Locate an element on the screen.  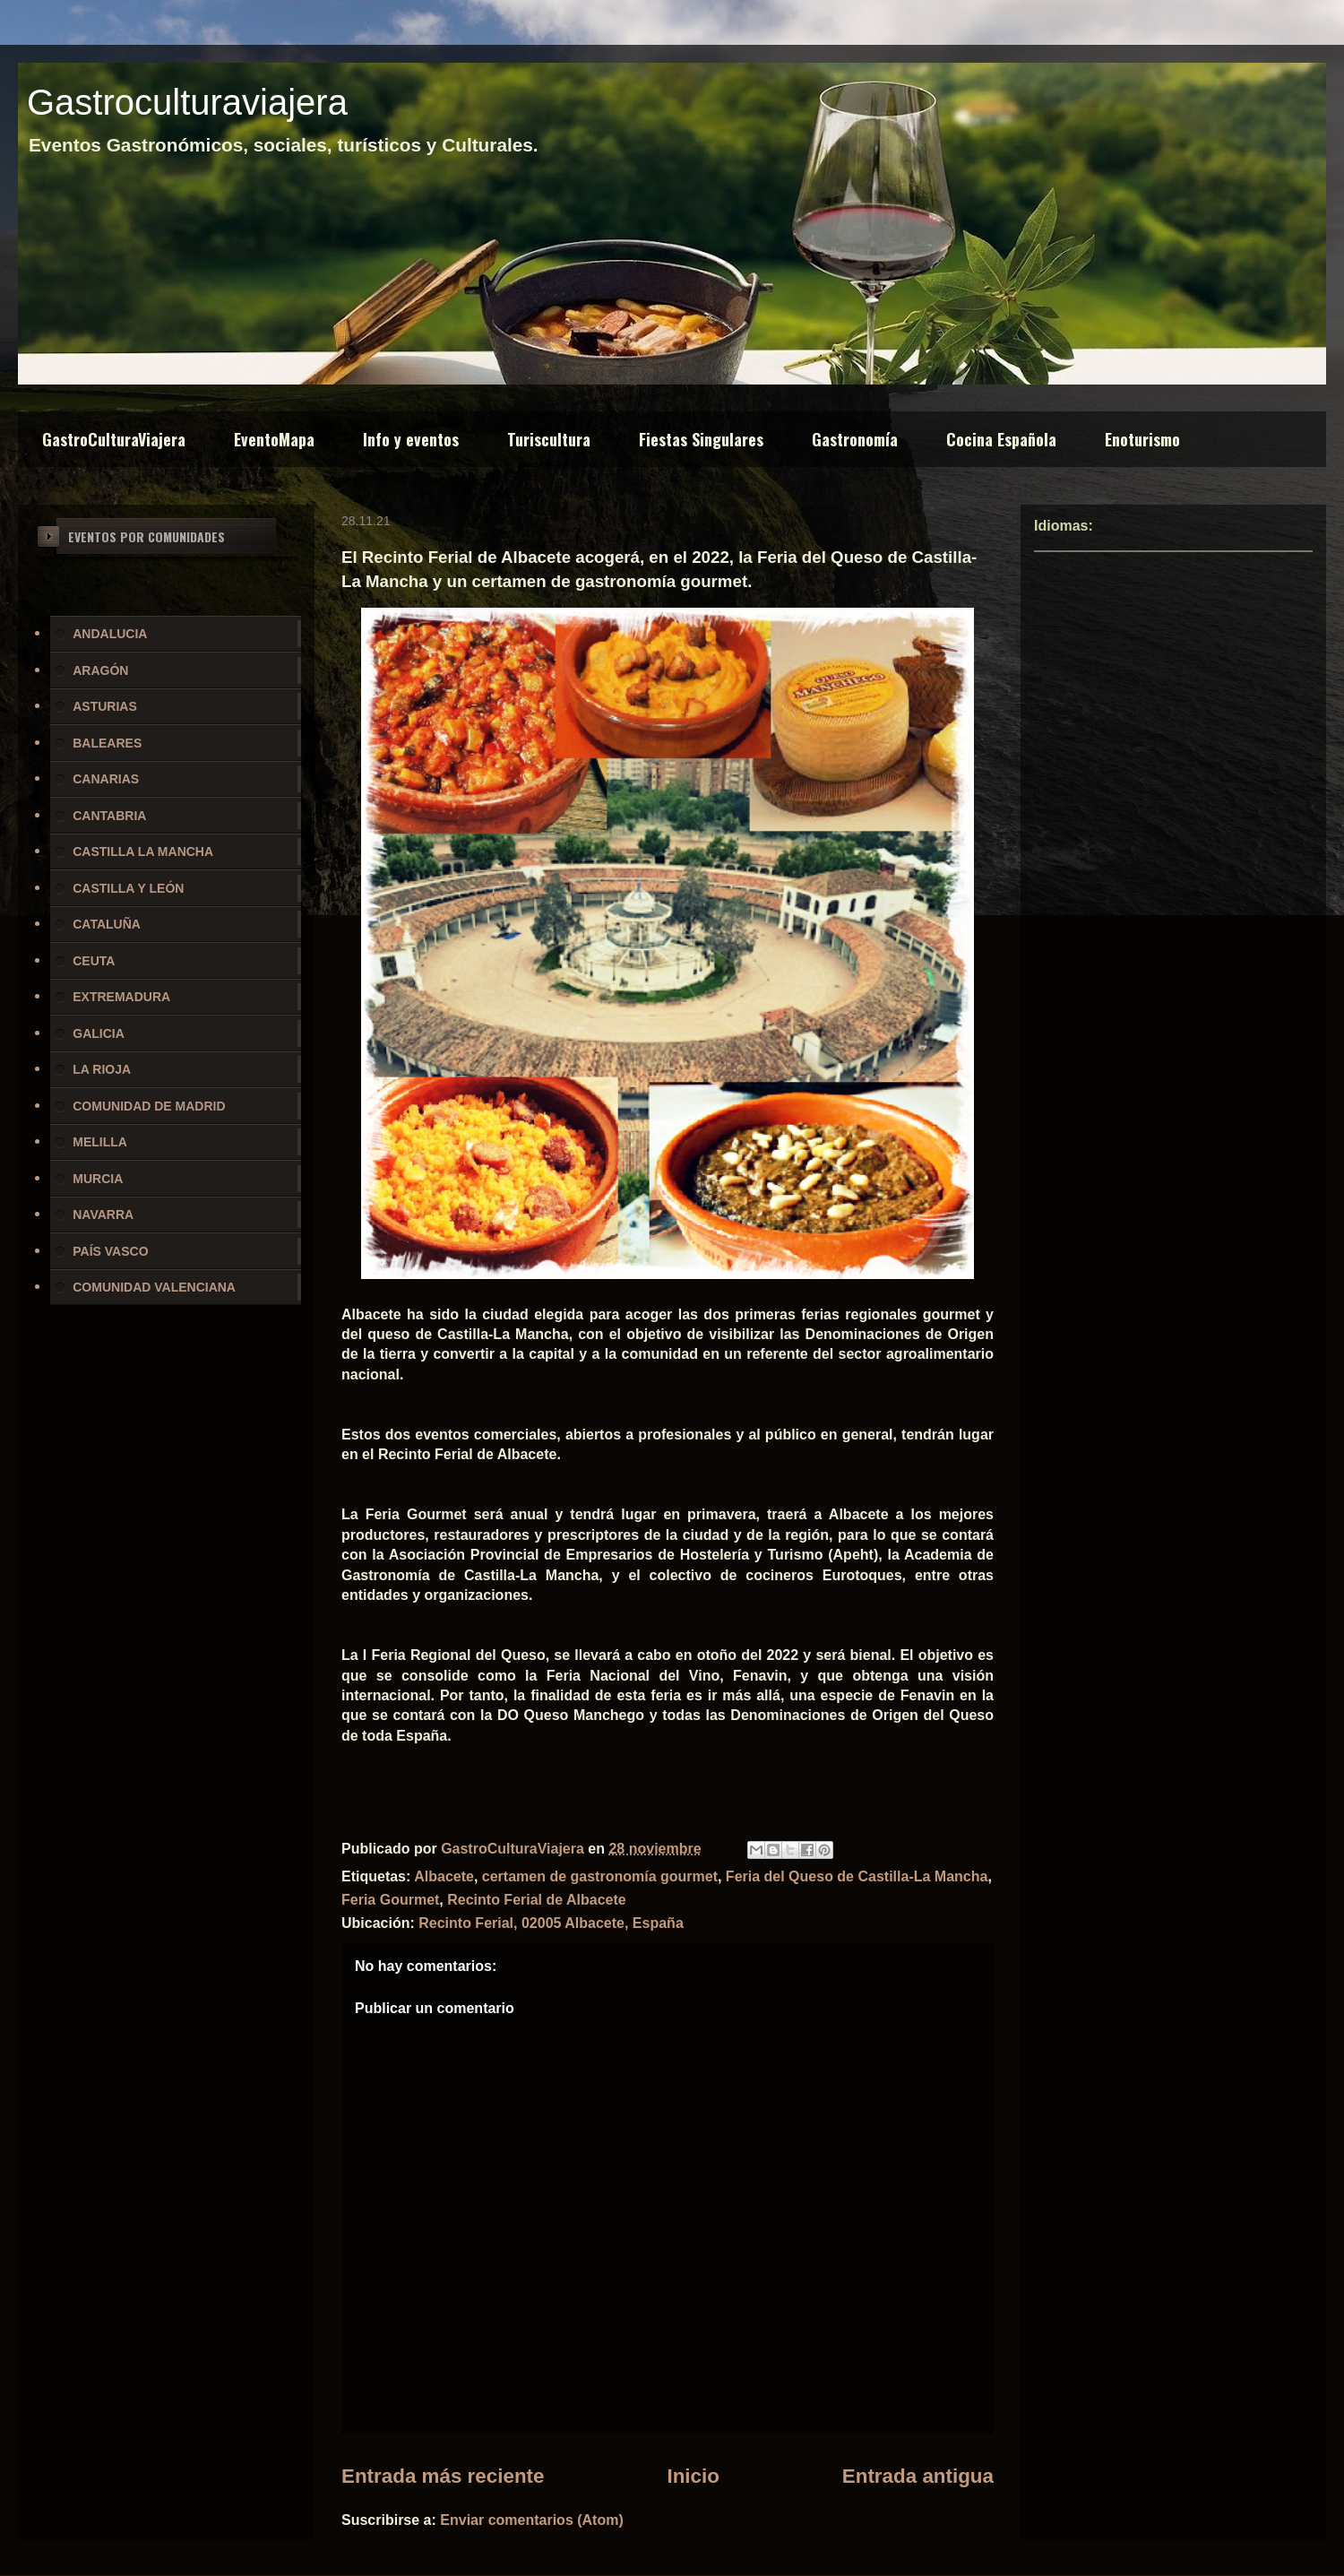
COMUNIDAD VALENCIANA is located at coordinates (154, 1287).